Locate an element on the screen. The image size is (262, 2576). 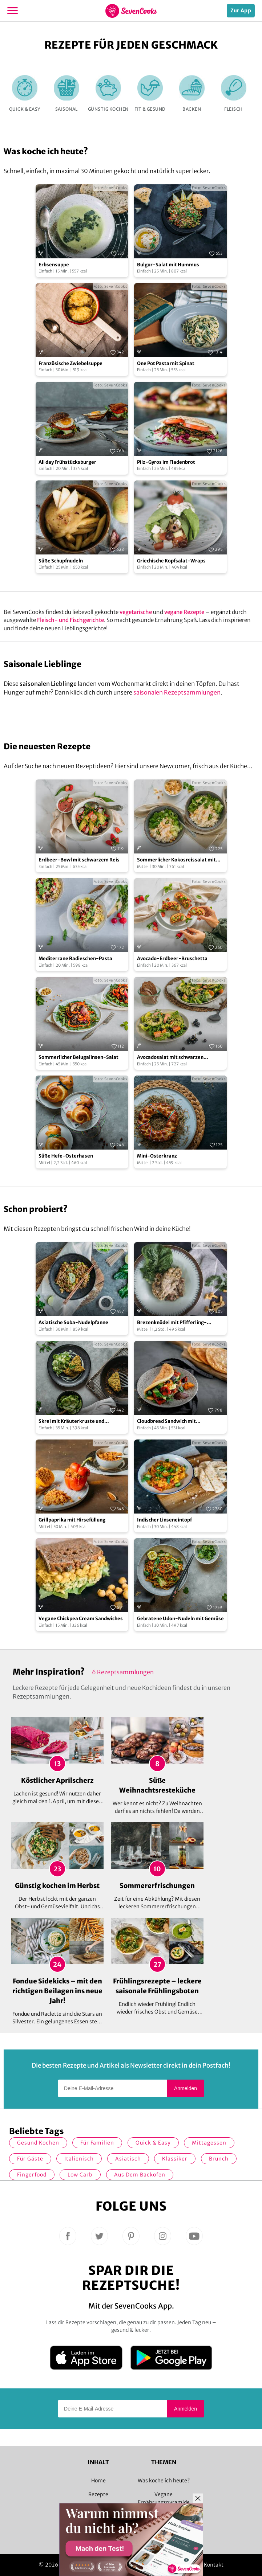
Aus dem Backofen is located at coordinates (139, 2174).